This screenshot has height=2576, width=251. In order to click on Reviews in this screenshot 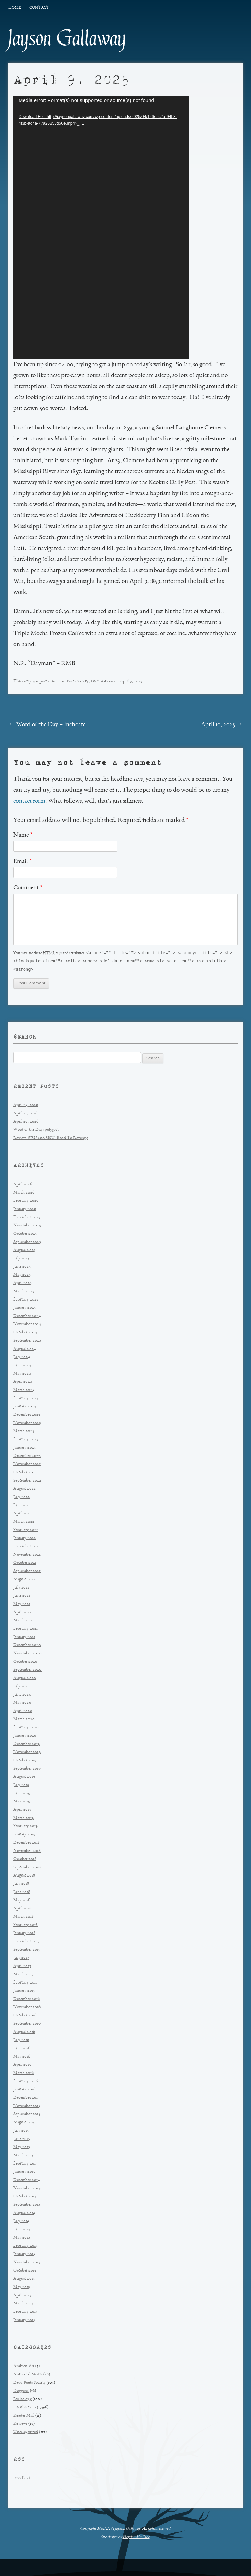, I will do `click(20, 2425)`.